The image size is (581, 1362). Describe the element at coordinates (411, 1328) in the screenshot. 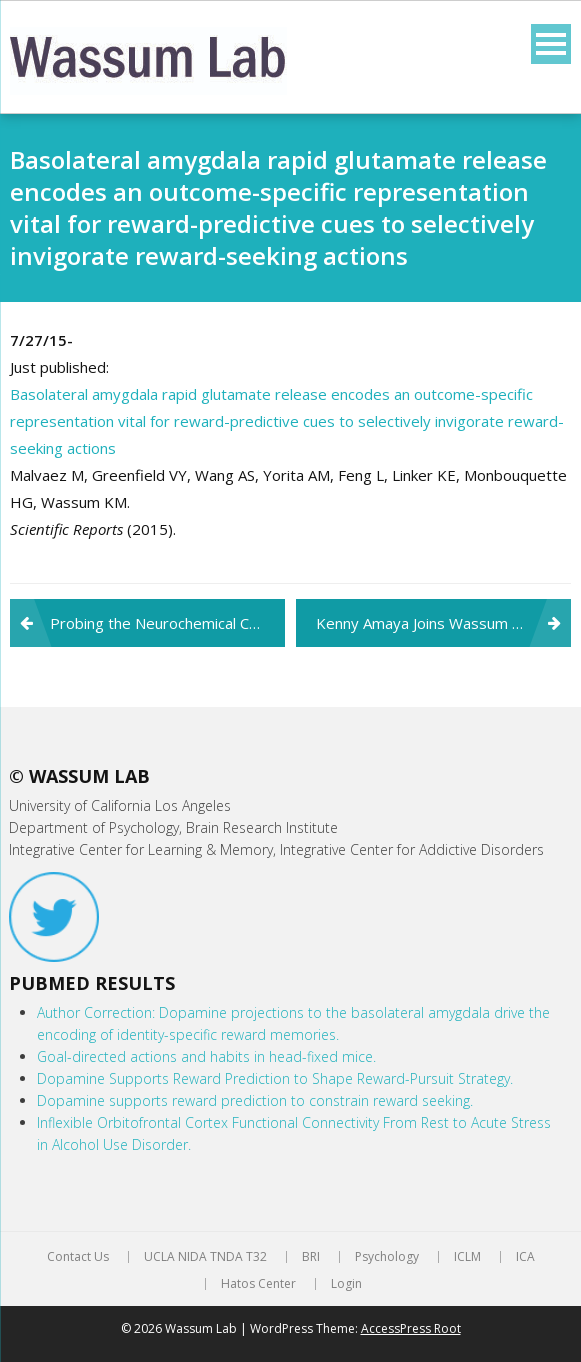

I see `AccessPress Root` at that location.